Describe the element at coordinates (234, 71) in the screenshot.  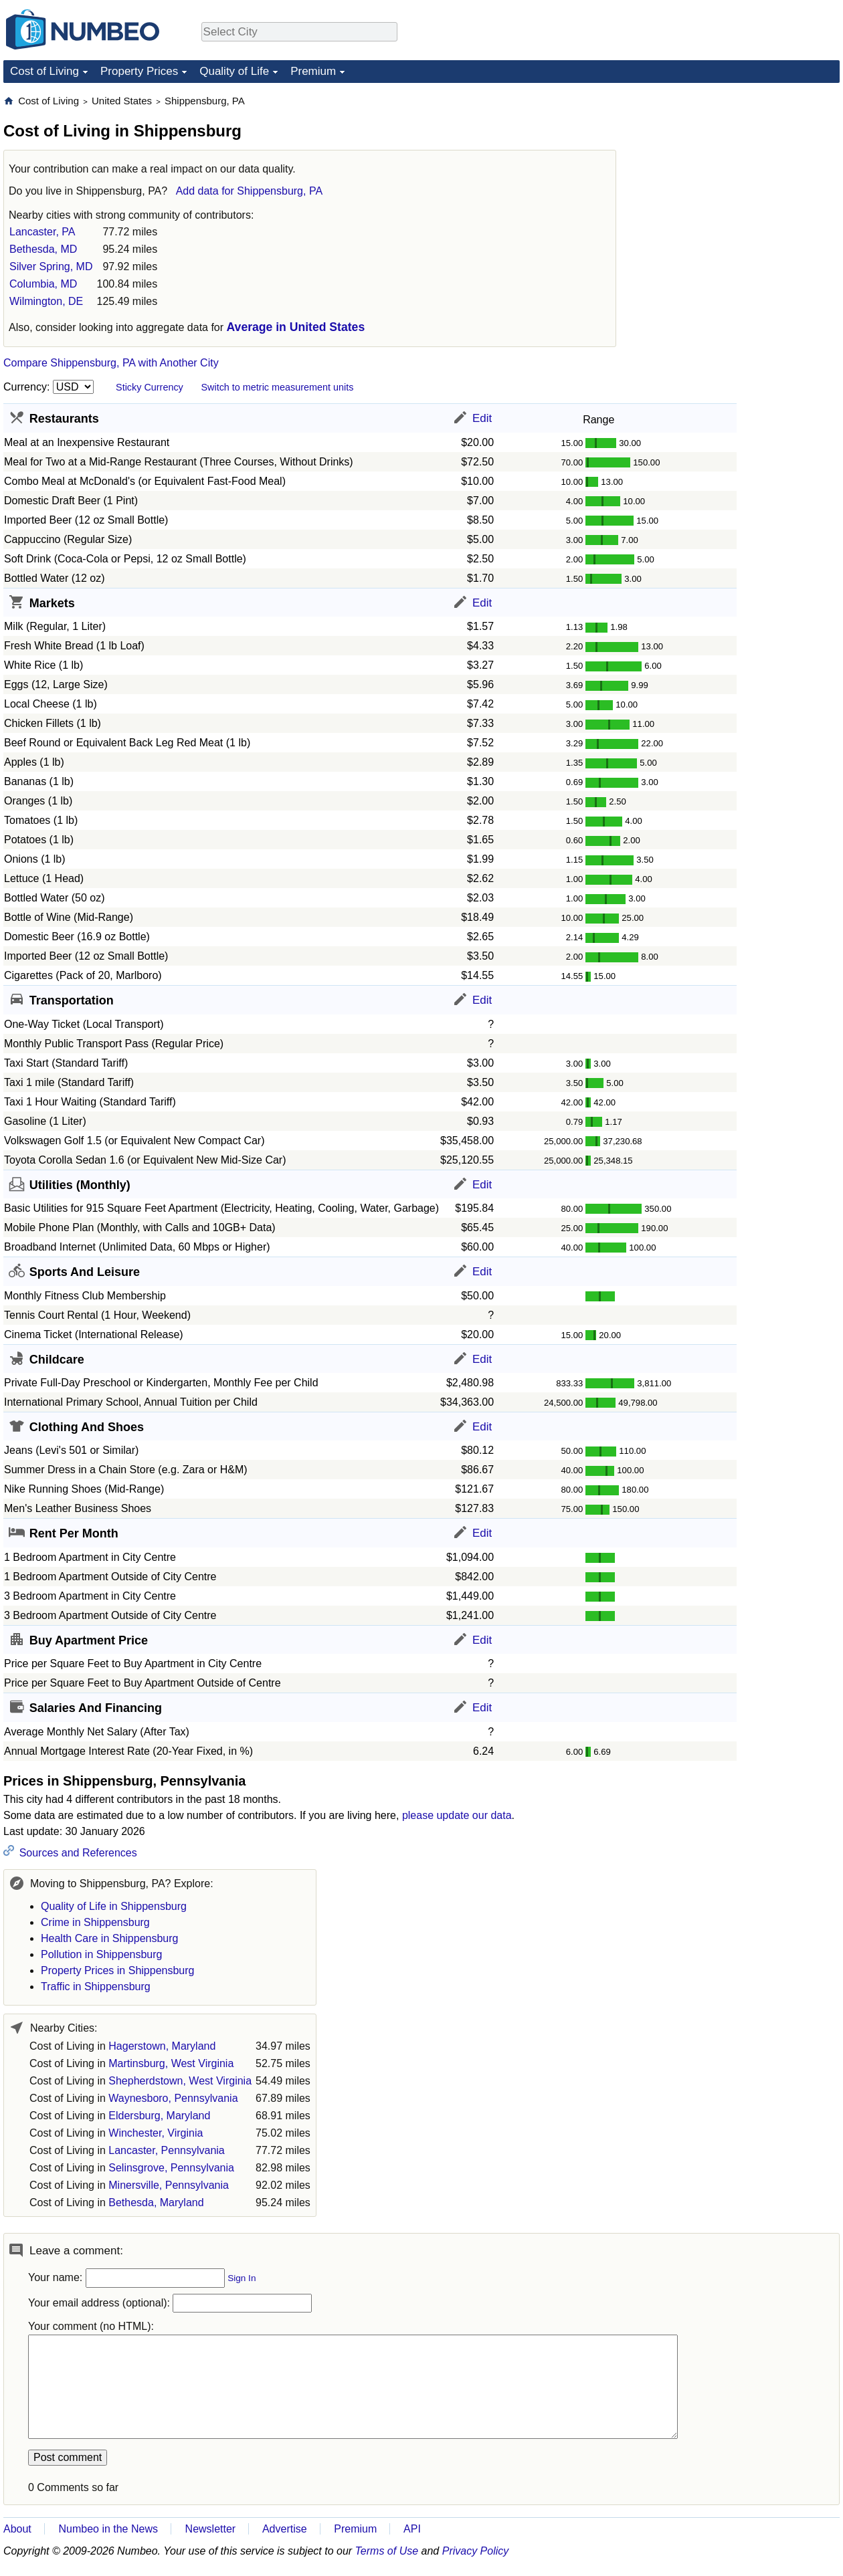
I see `Quality of Life` at that location.